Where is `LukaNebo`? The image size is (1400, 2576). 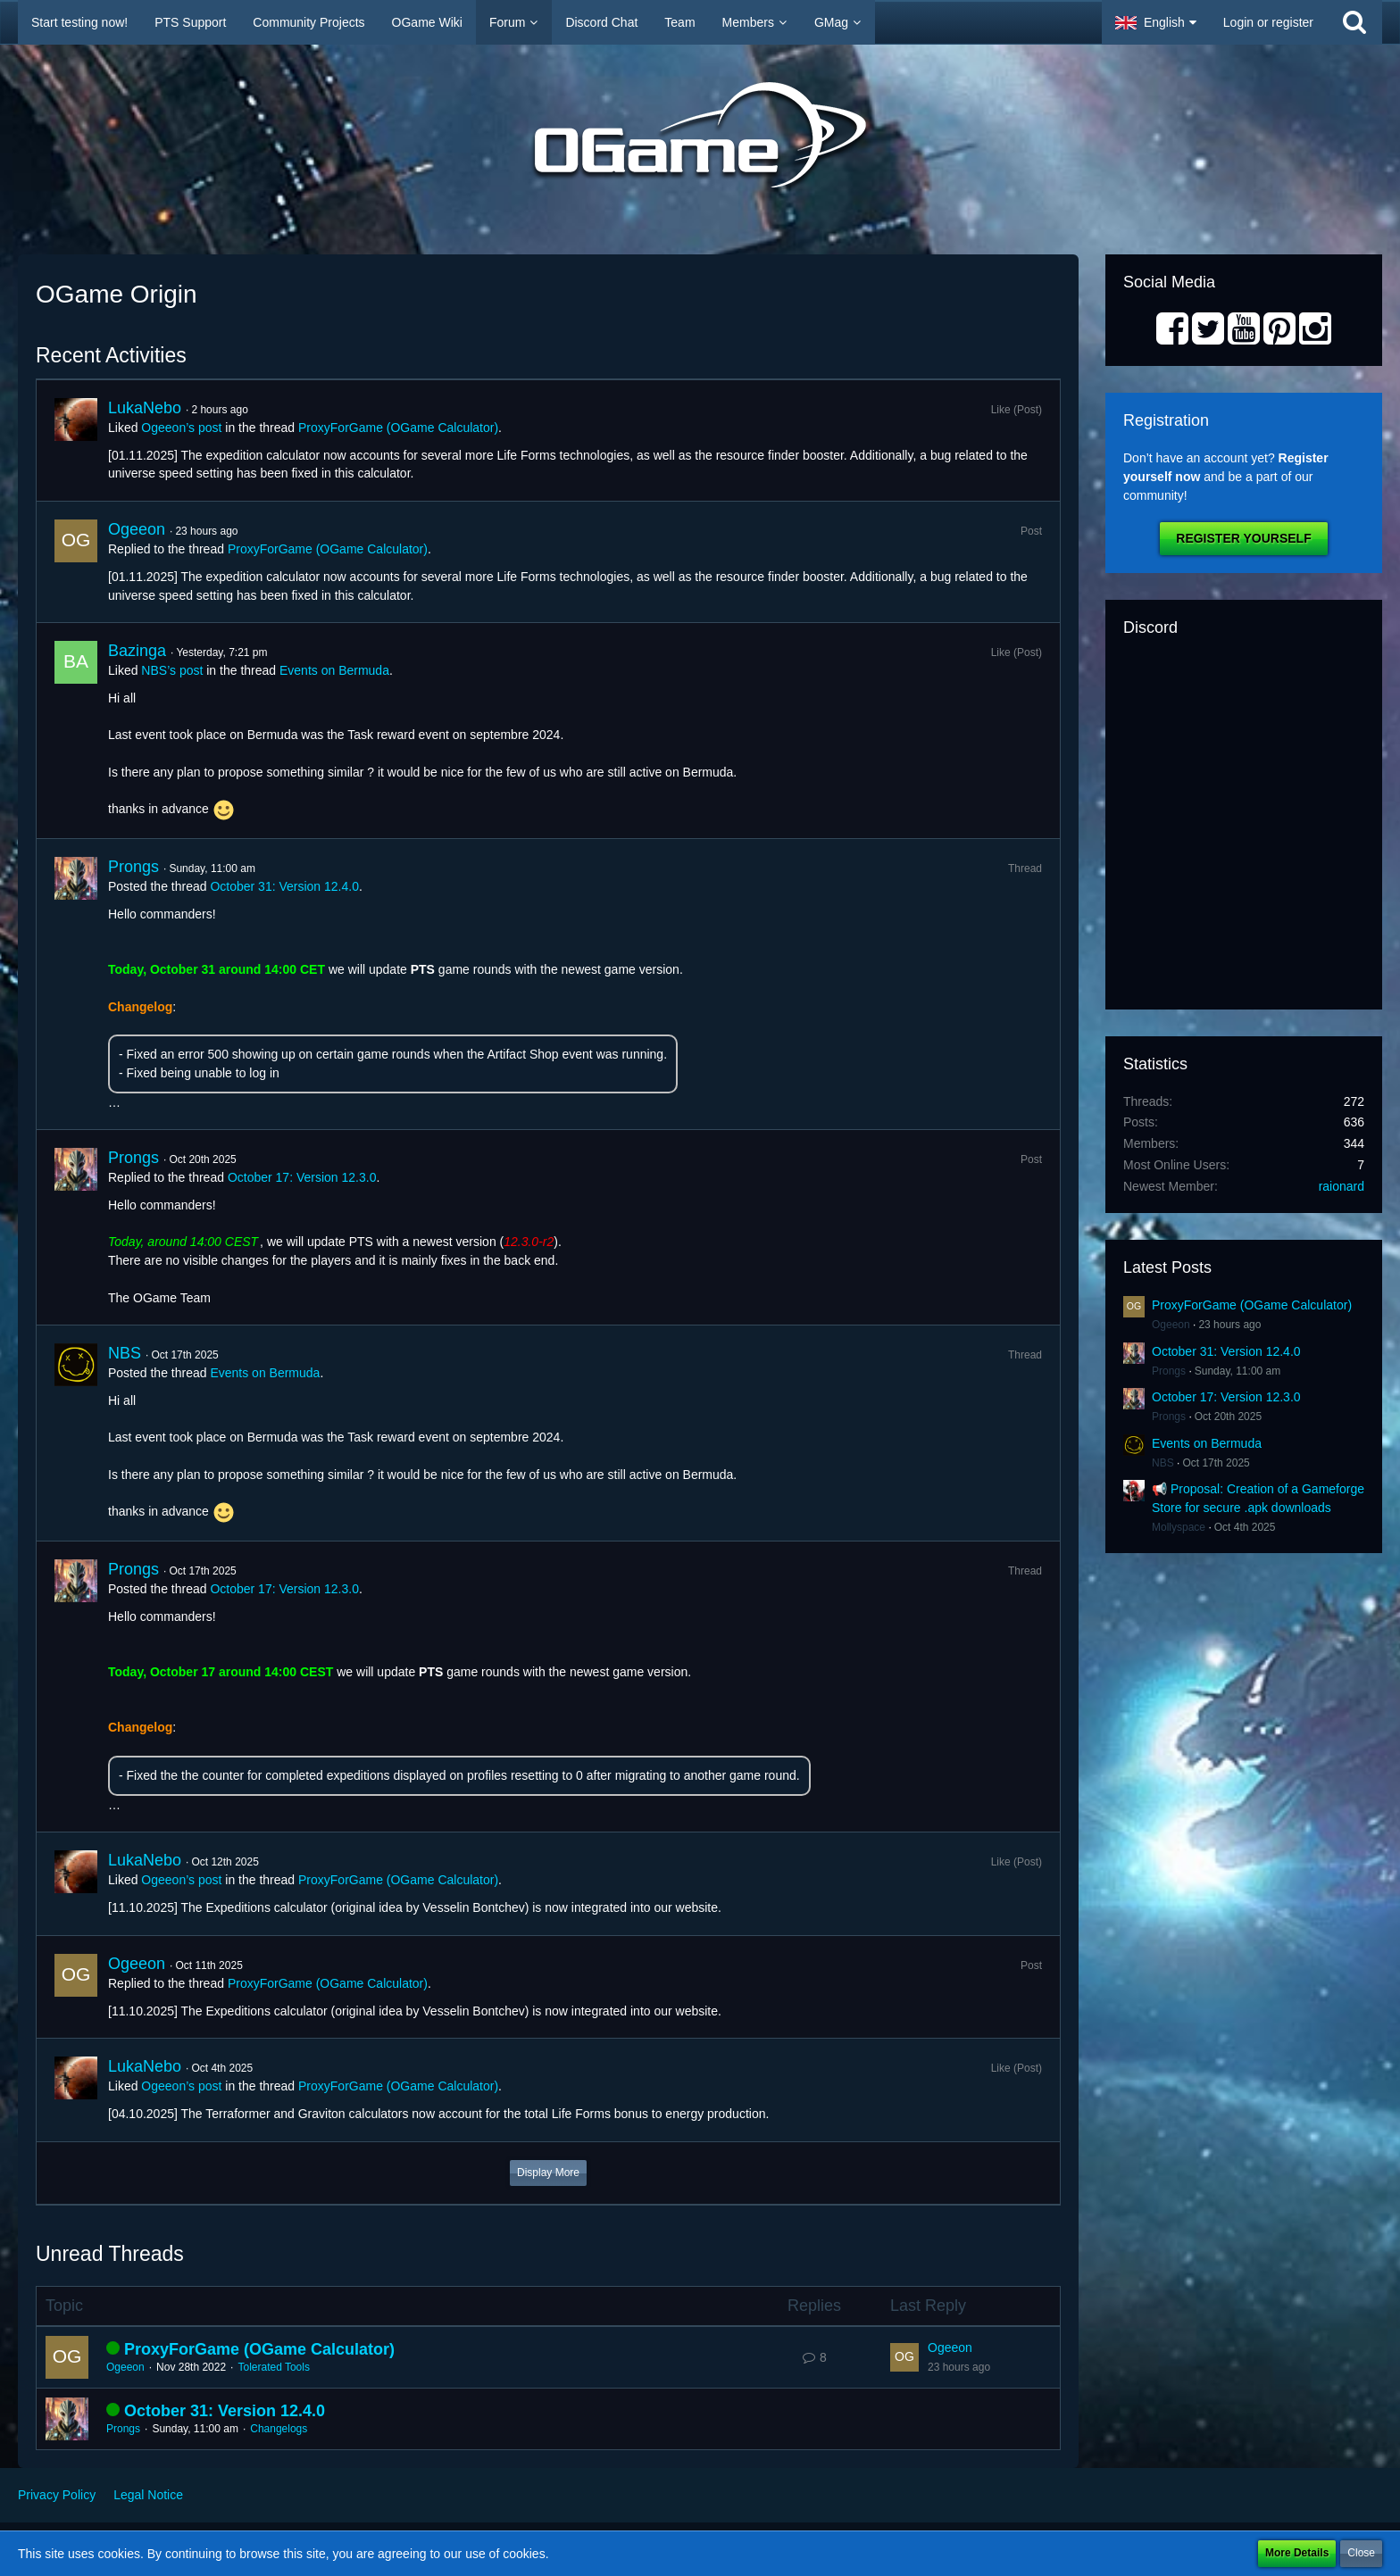 LukaNebo is located at coordinates (144, 408).